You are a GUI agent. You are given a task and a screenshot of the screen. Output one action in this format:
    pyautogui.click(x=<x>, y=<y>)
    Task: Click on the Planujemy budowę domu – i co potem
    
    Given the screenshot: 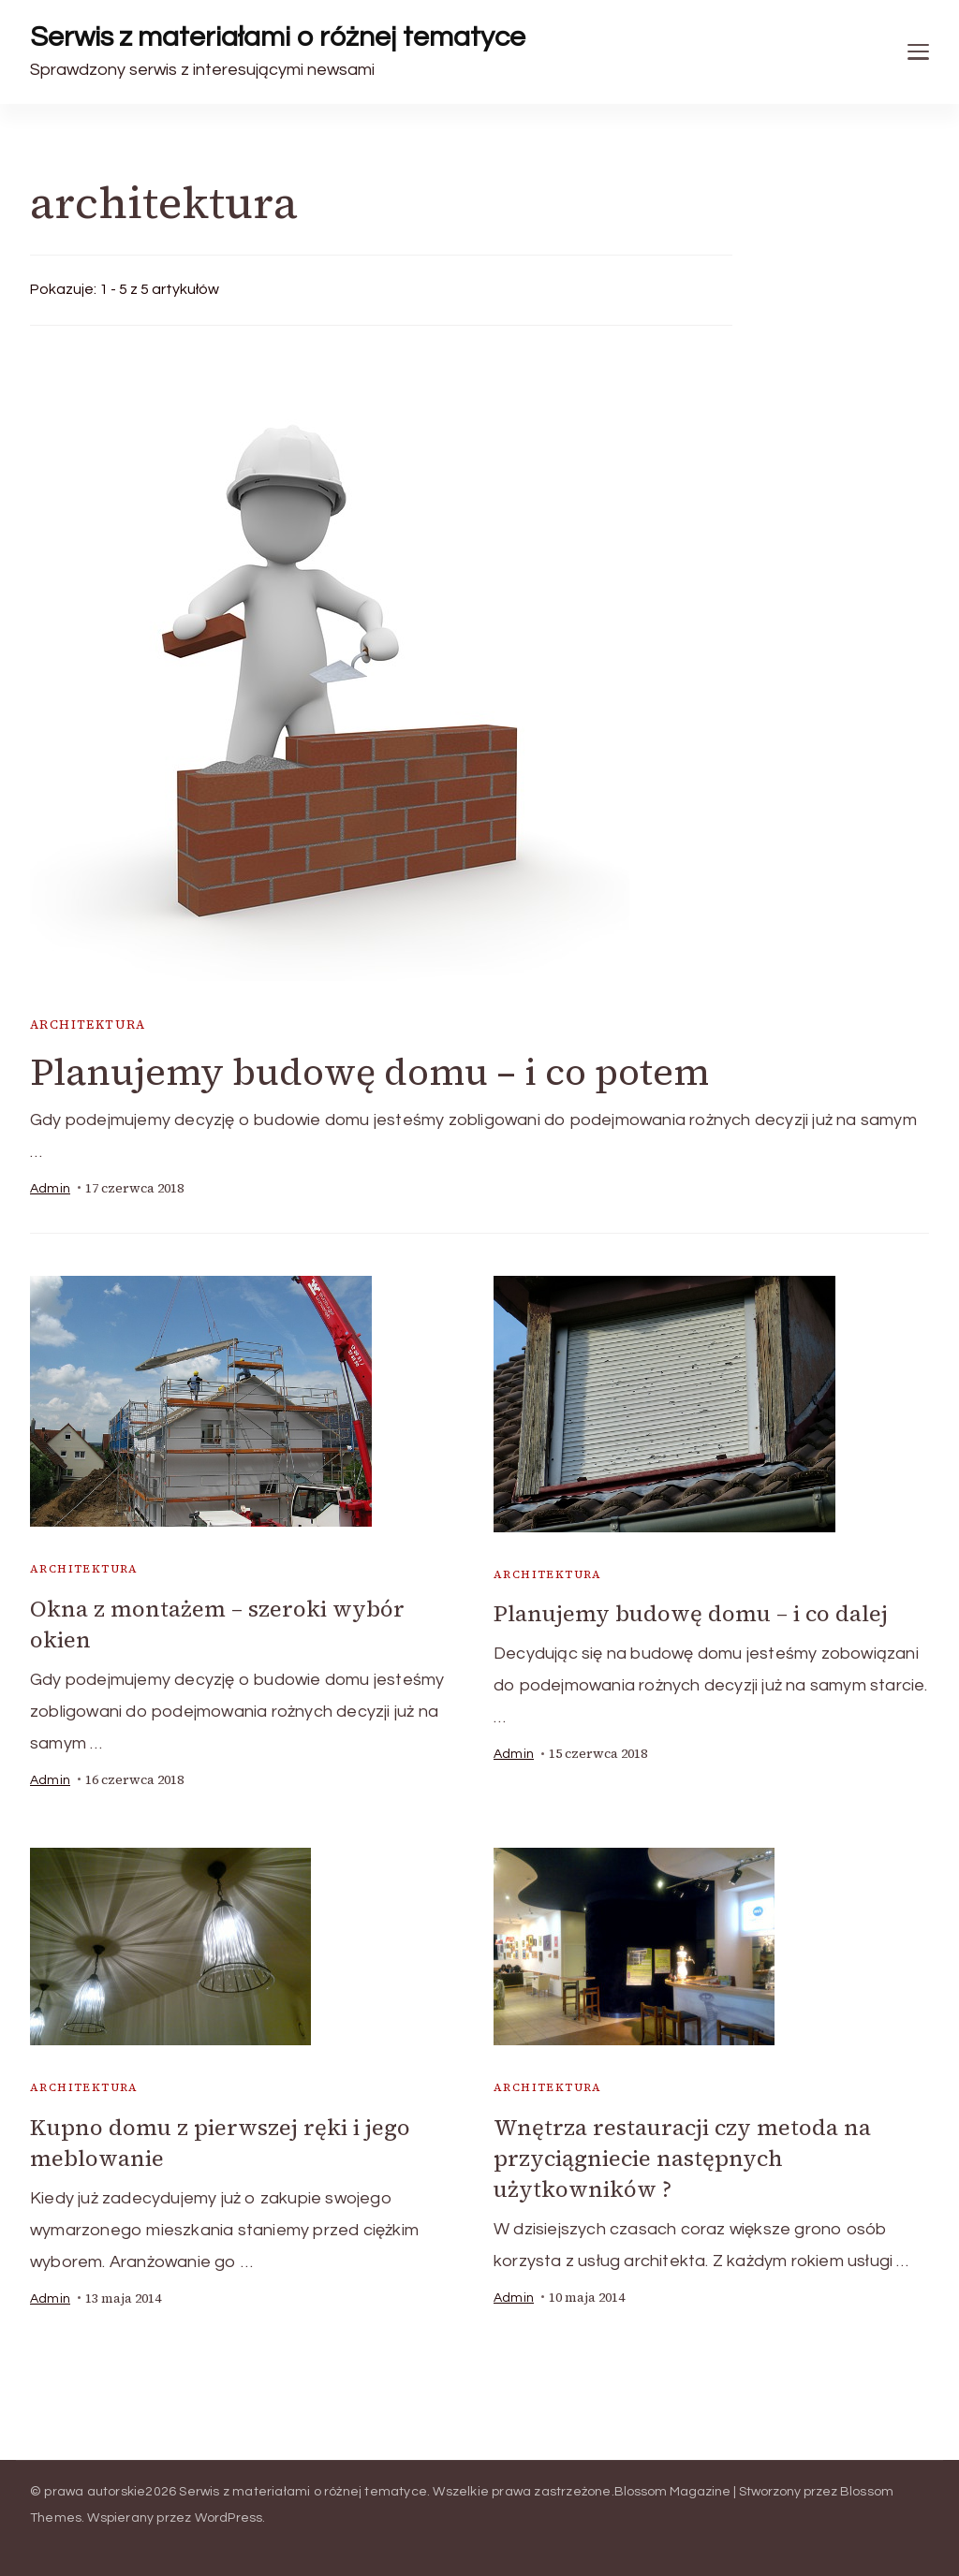 What is the action you would take?
    pyautogui.click(x=369, y=1071)
    